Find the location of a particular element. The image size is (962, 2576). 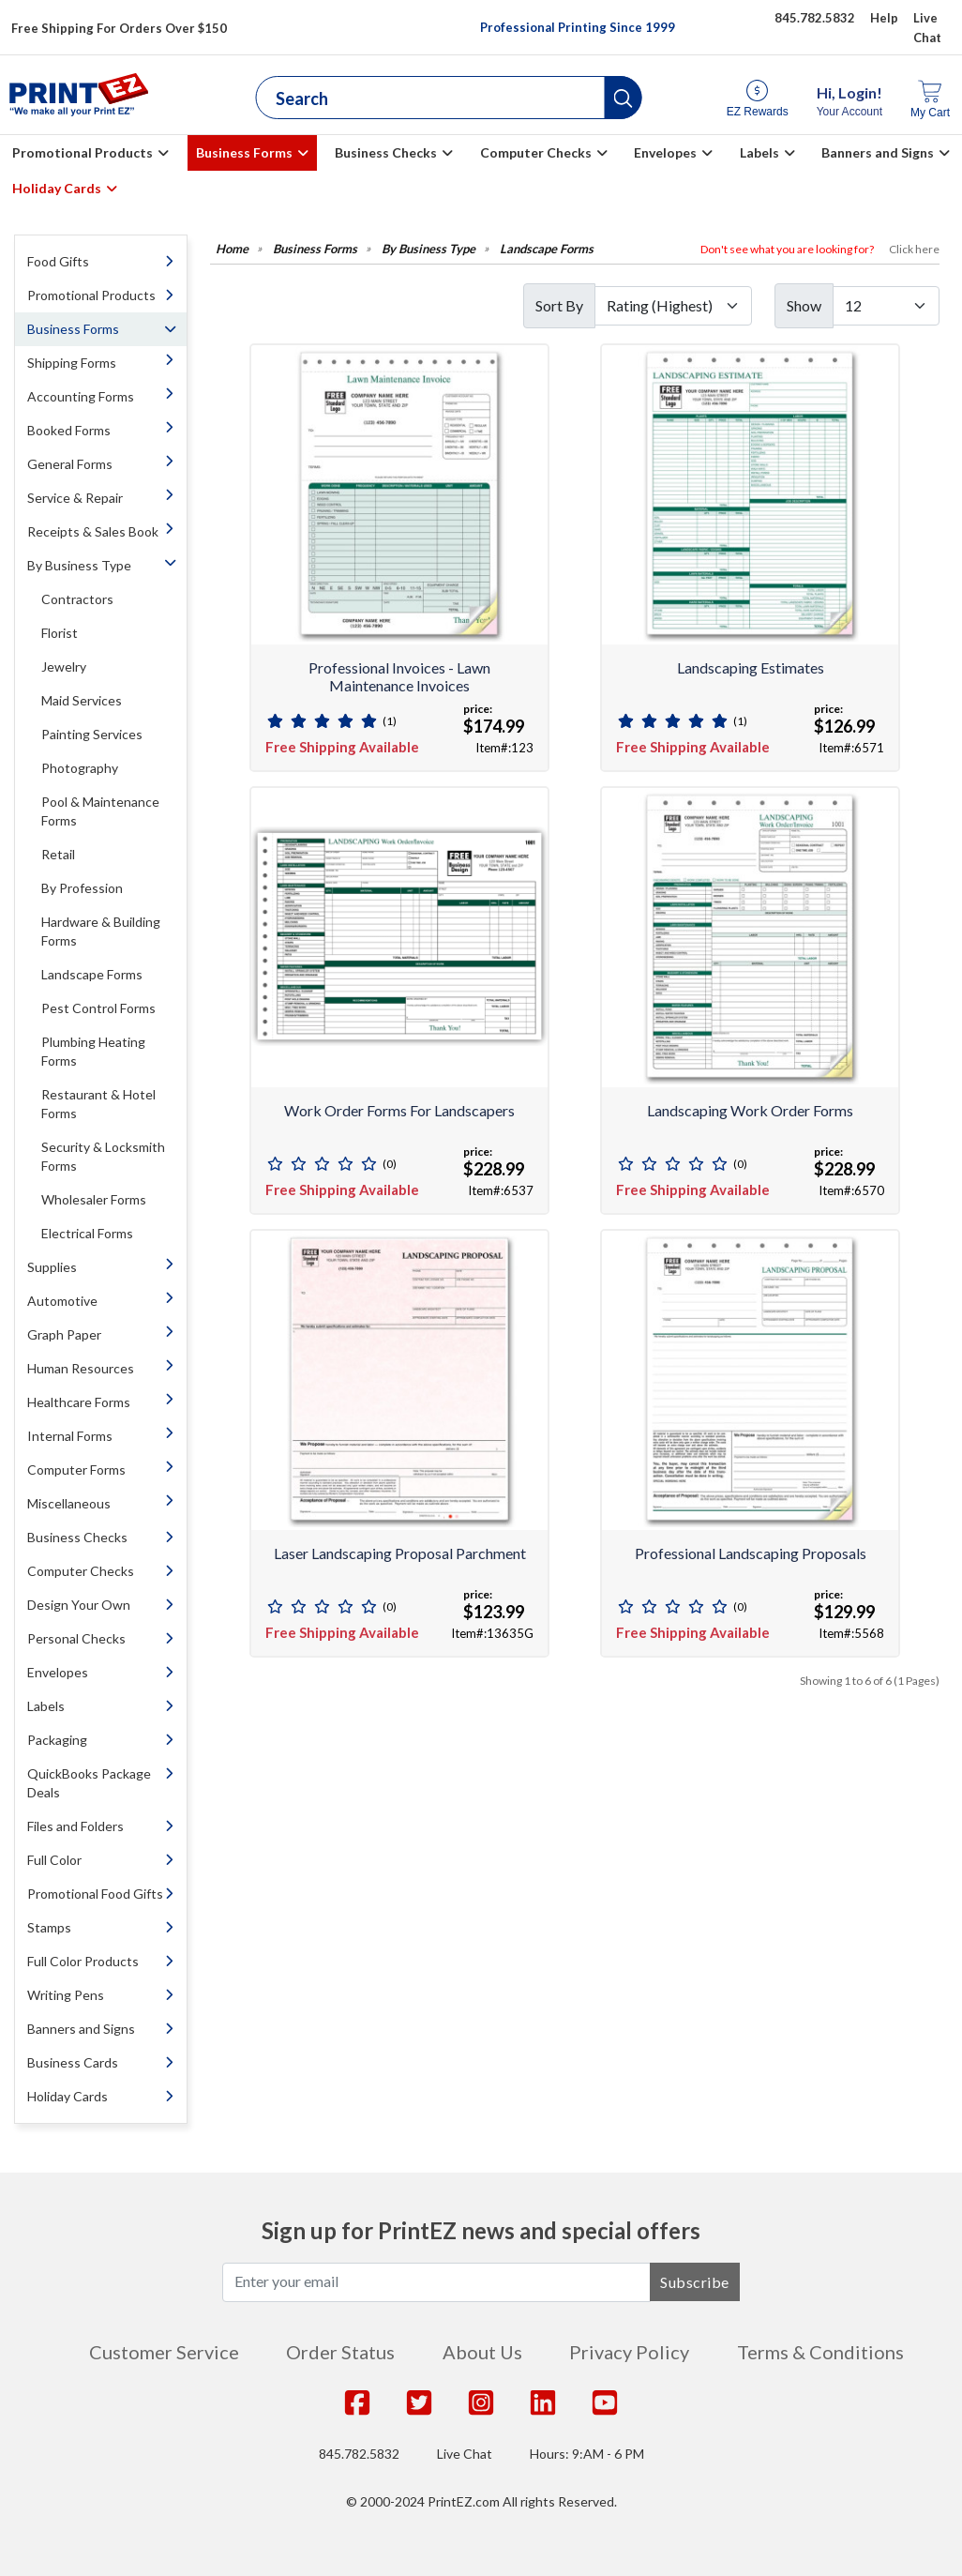

Internal Forms is located at coordinates (70, 1436).